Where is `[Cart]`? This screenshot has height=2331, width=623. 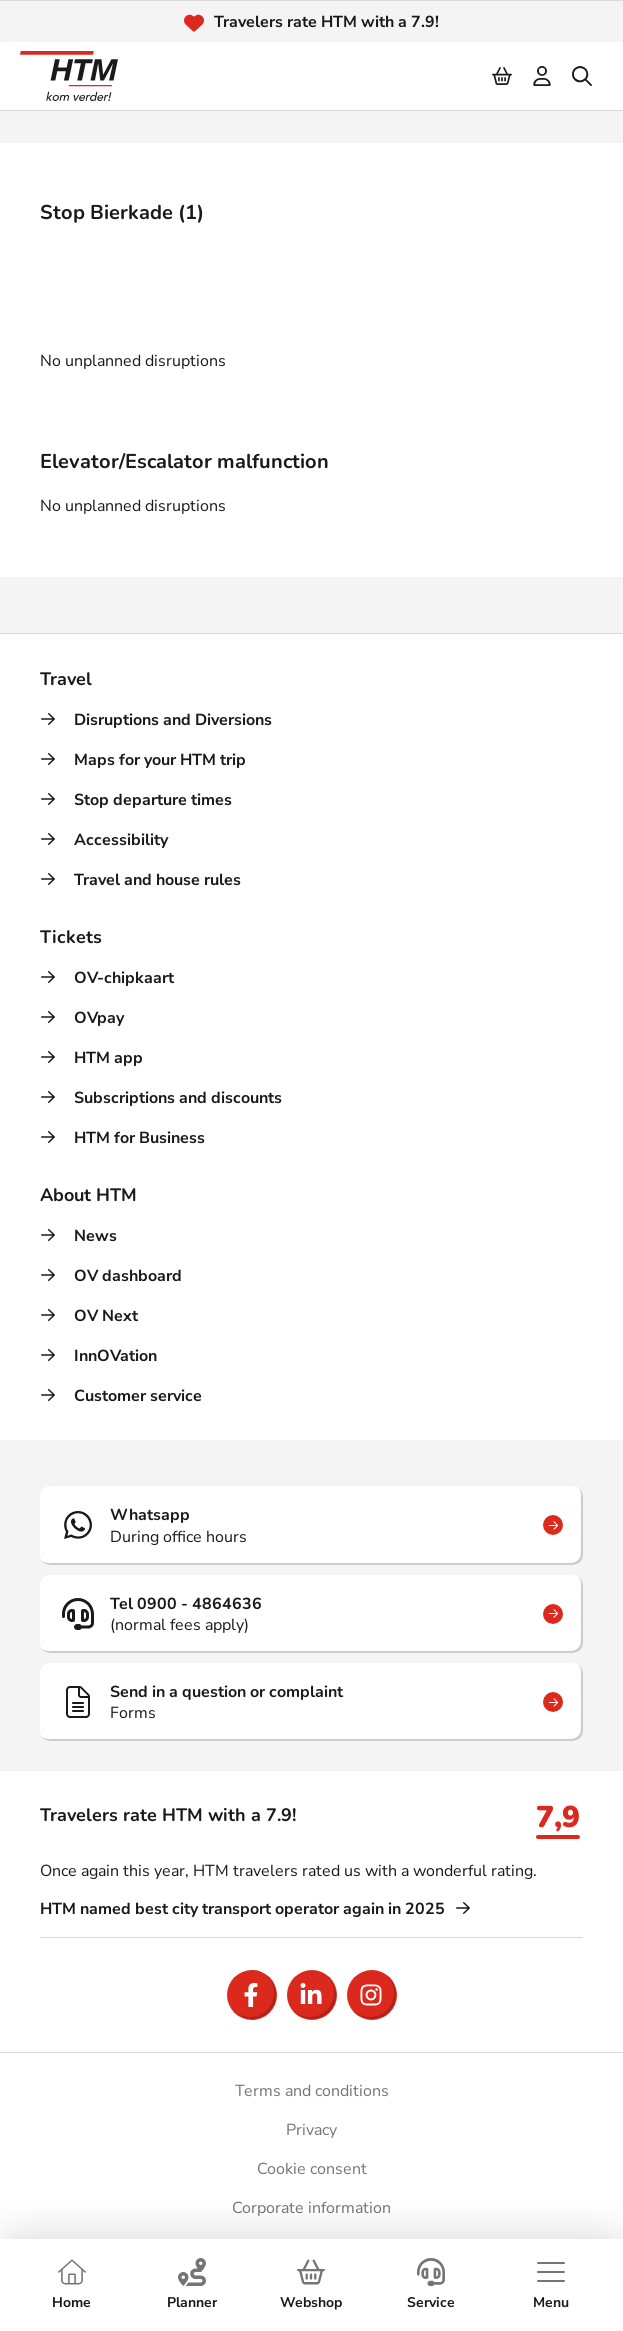
[Cart] is located at coordinates (503, 76).